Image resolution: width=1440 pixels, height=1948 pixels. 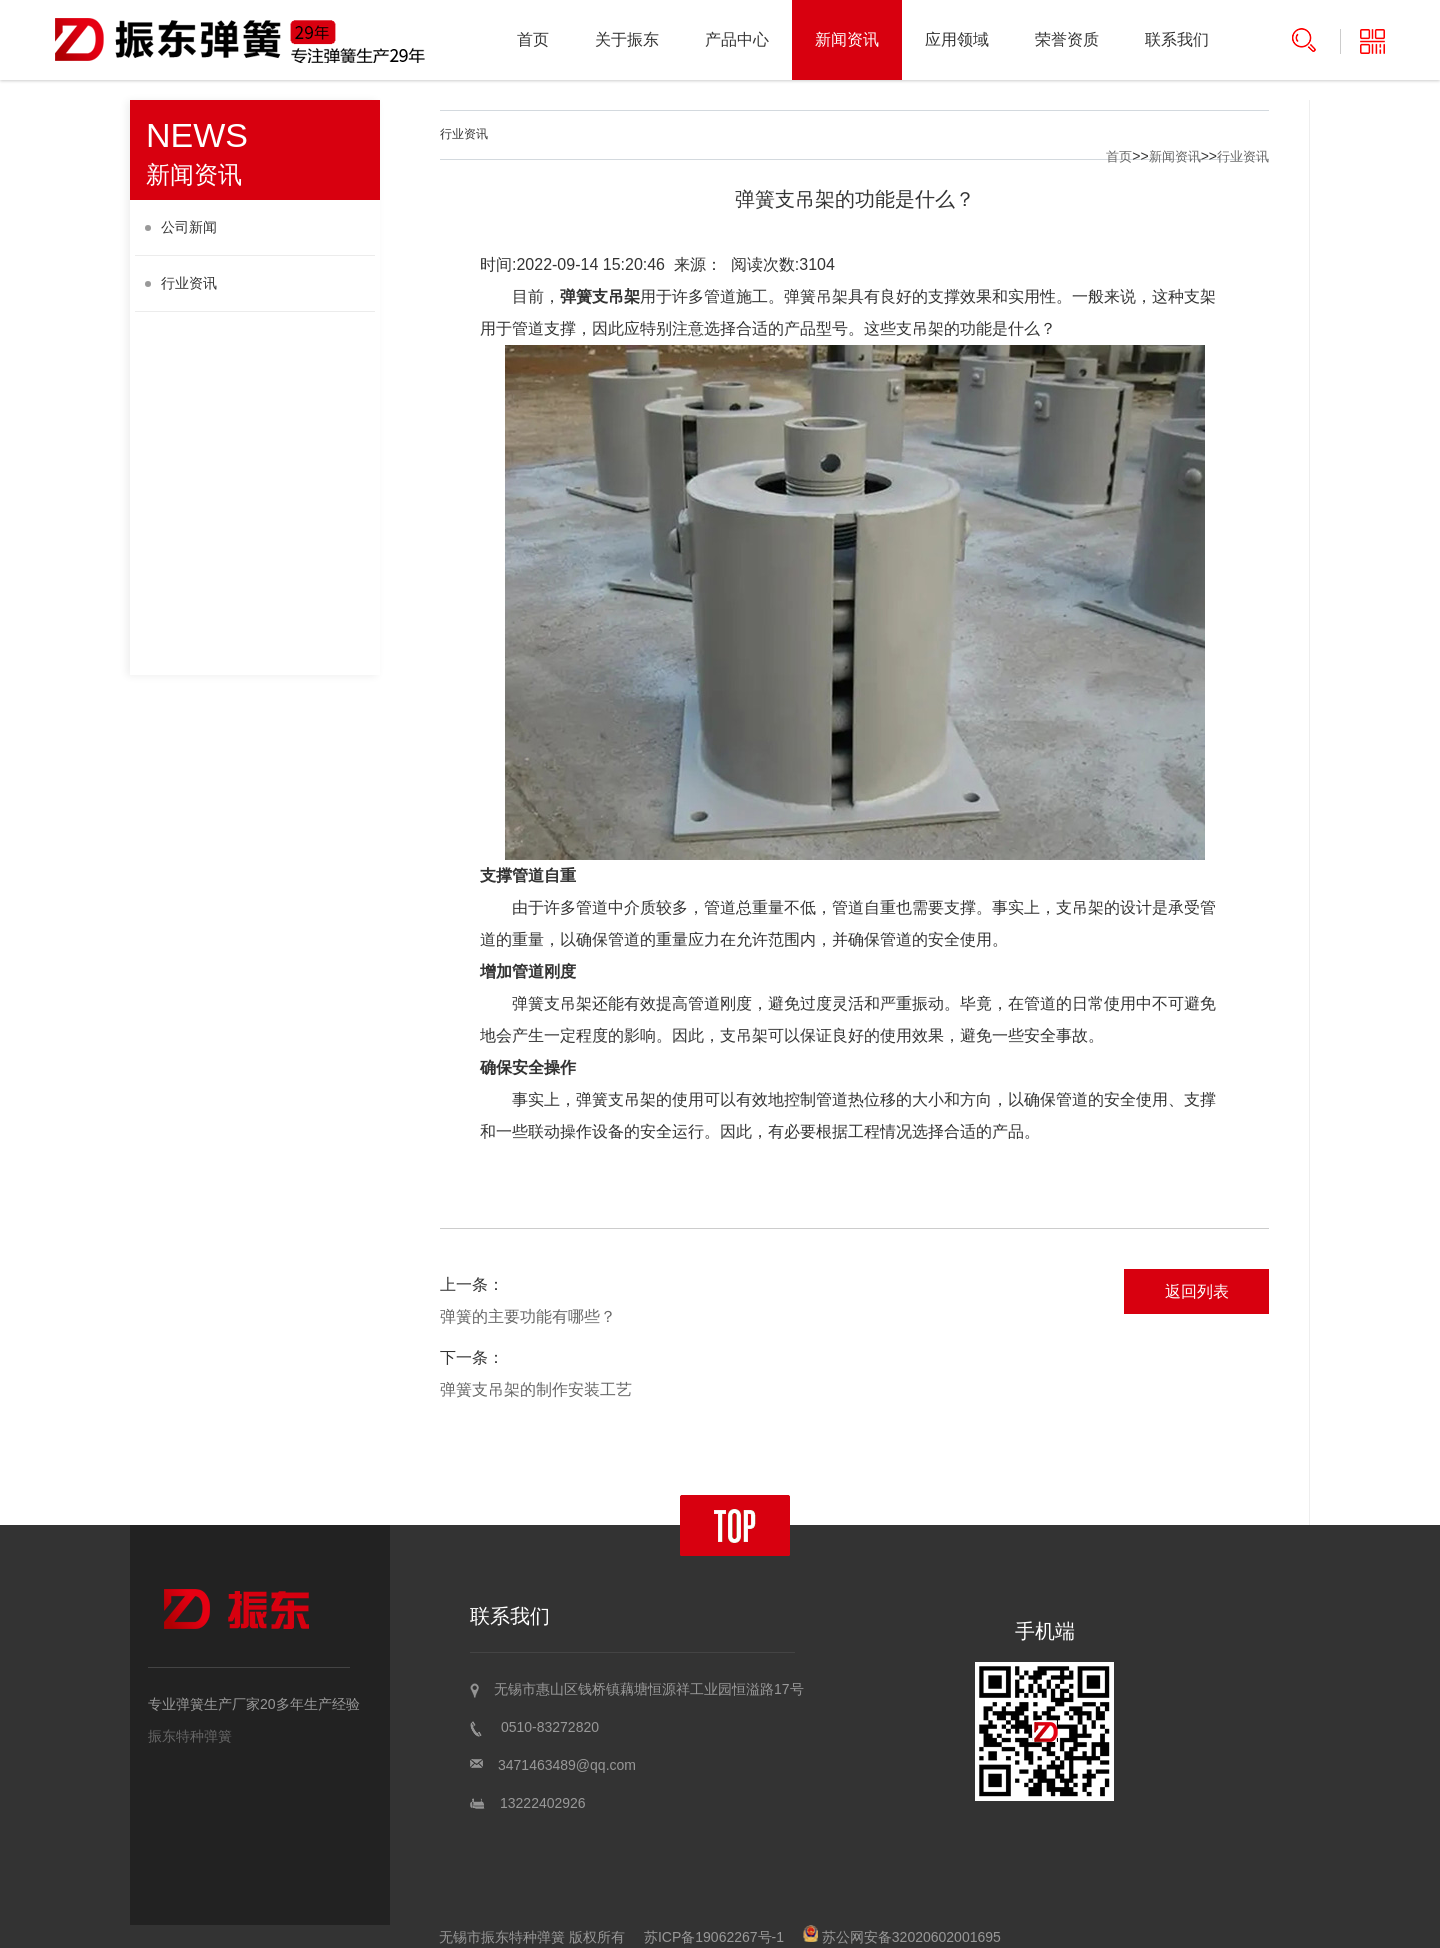 What do you see at coordinates (902, 1937) in the screenshot?
I see `苏公网安备32020602001695` at bounding box center [902, 1937].